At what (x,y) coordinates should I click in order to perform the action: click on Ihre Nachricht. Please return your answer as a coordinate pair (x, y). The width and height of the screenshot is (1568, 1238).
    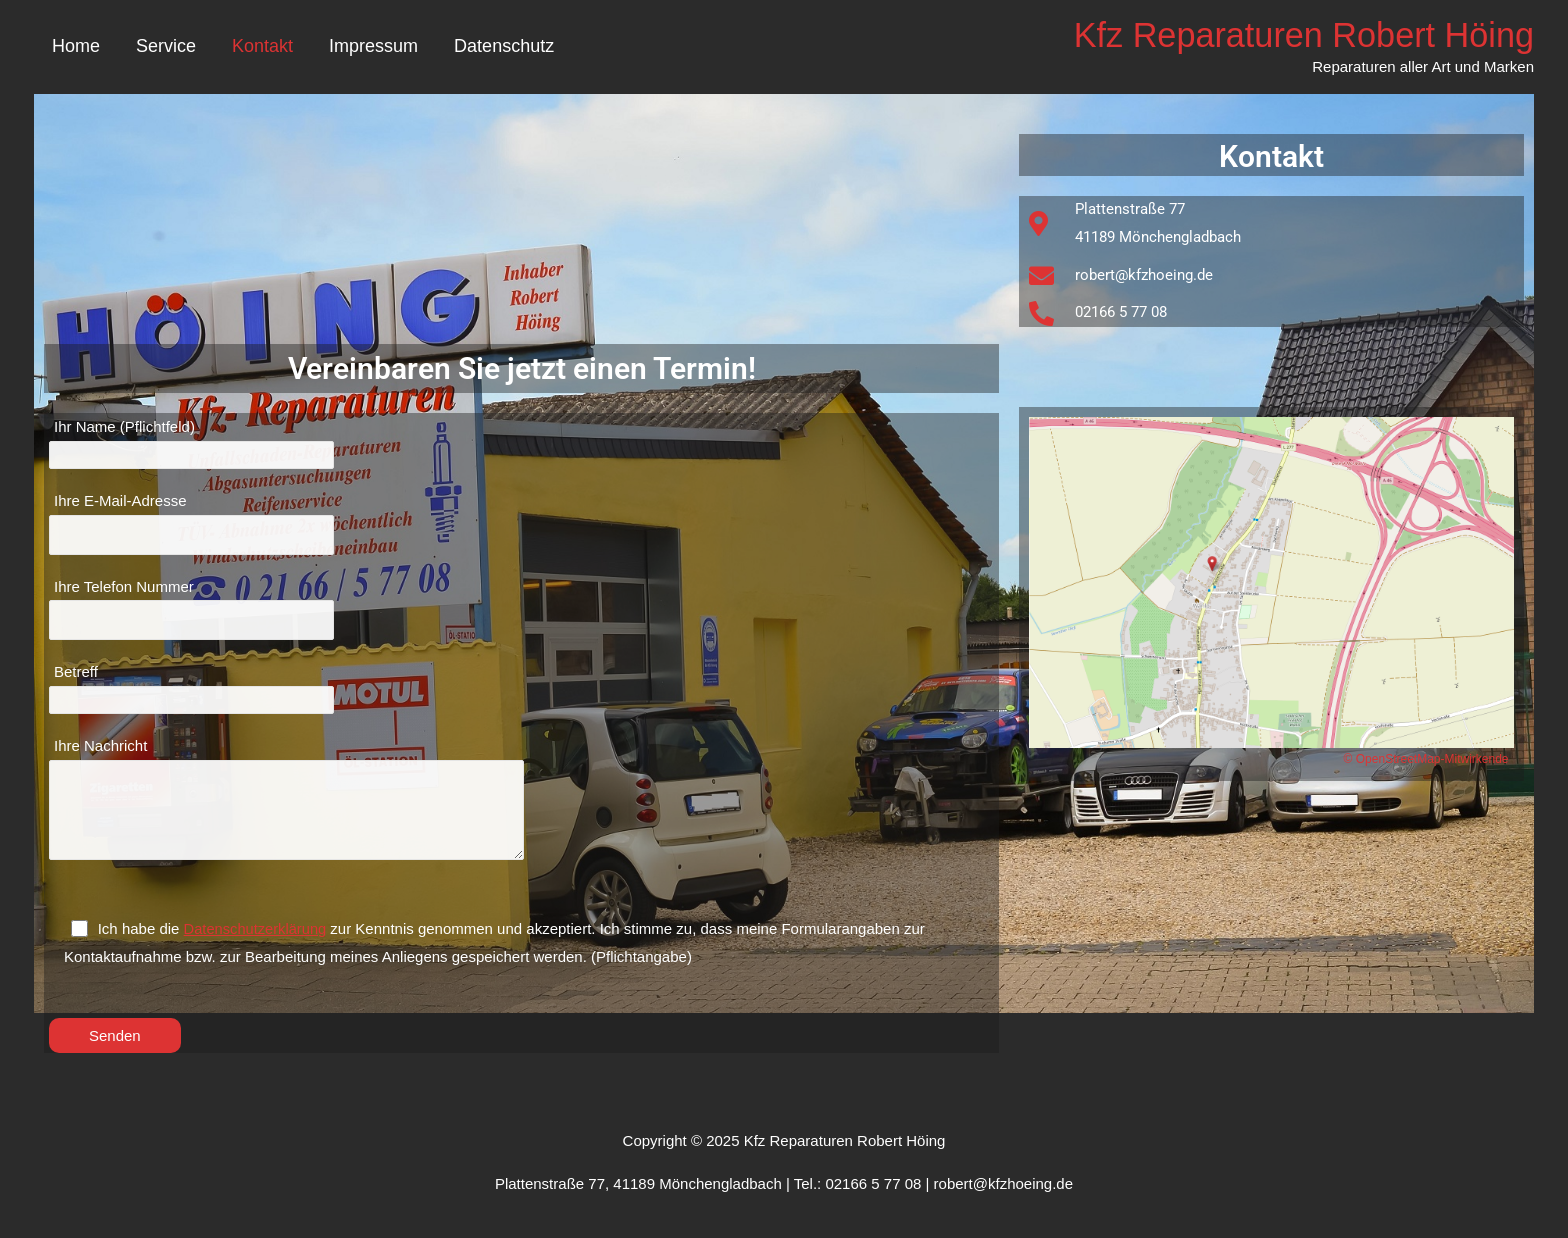
    Looking at the image, I should click on (524, 810).